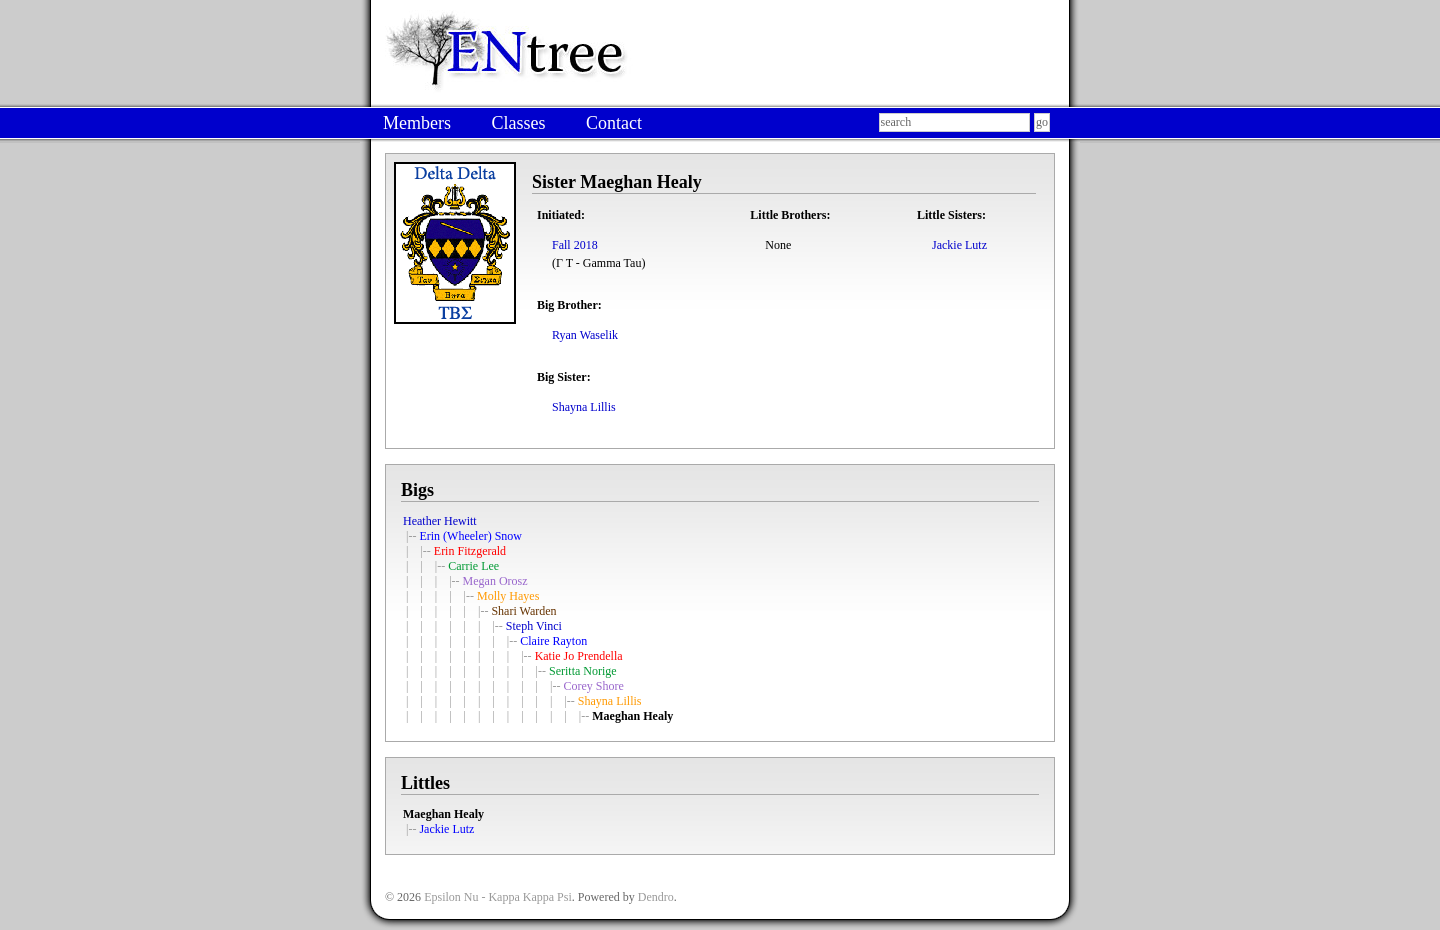  I want to click on Erin Fitzgerald, so click(470, 551).